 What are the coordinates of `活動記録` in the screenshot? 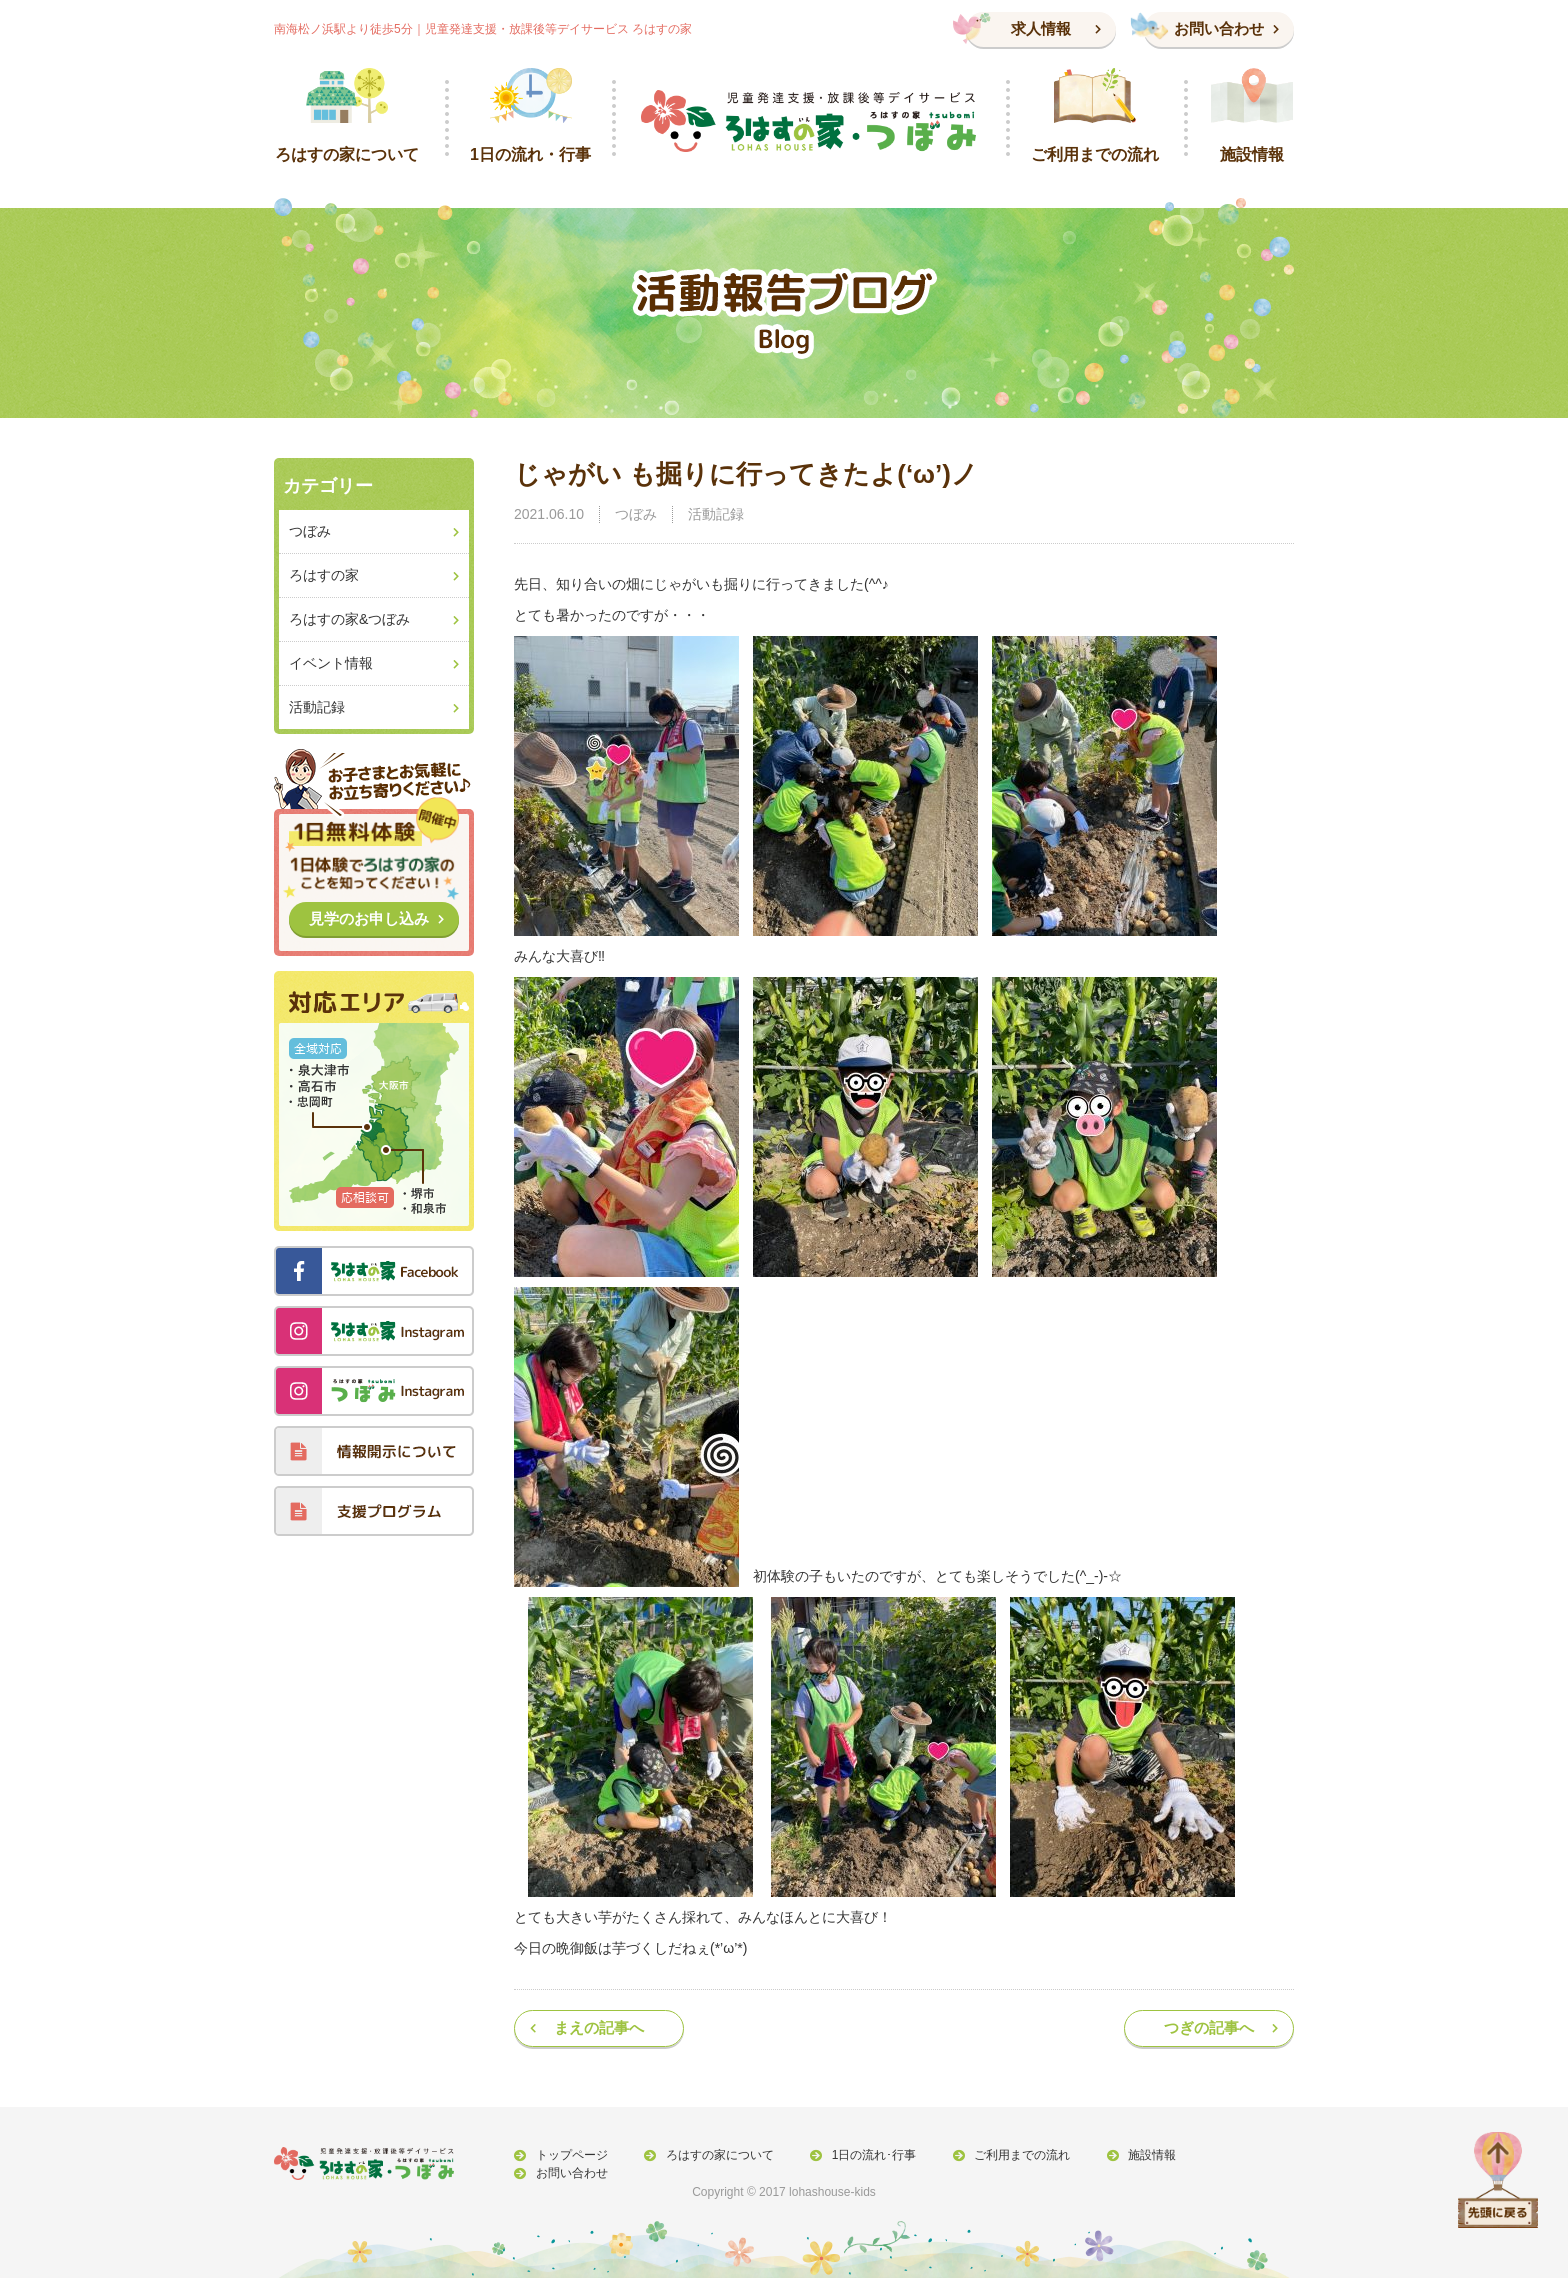 It's located at (716, 514).